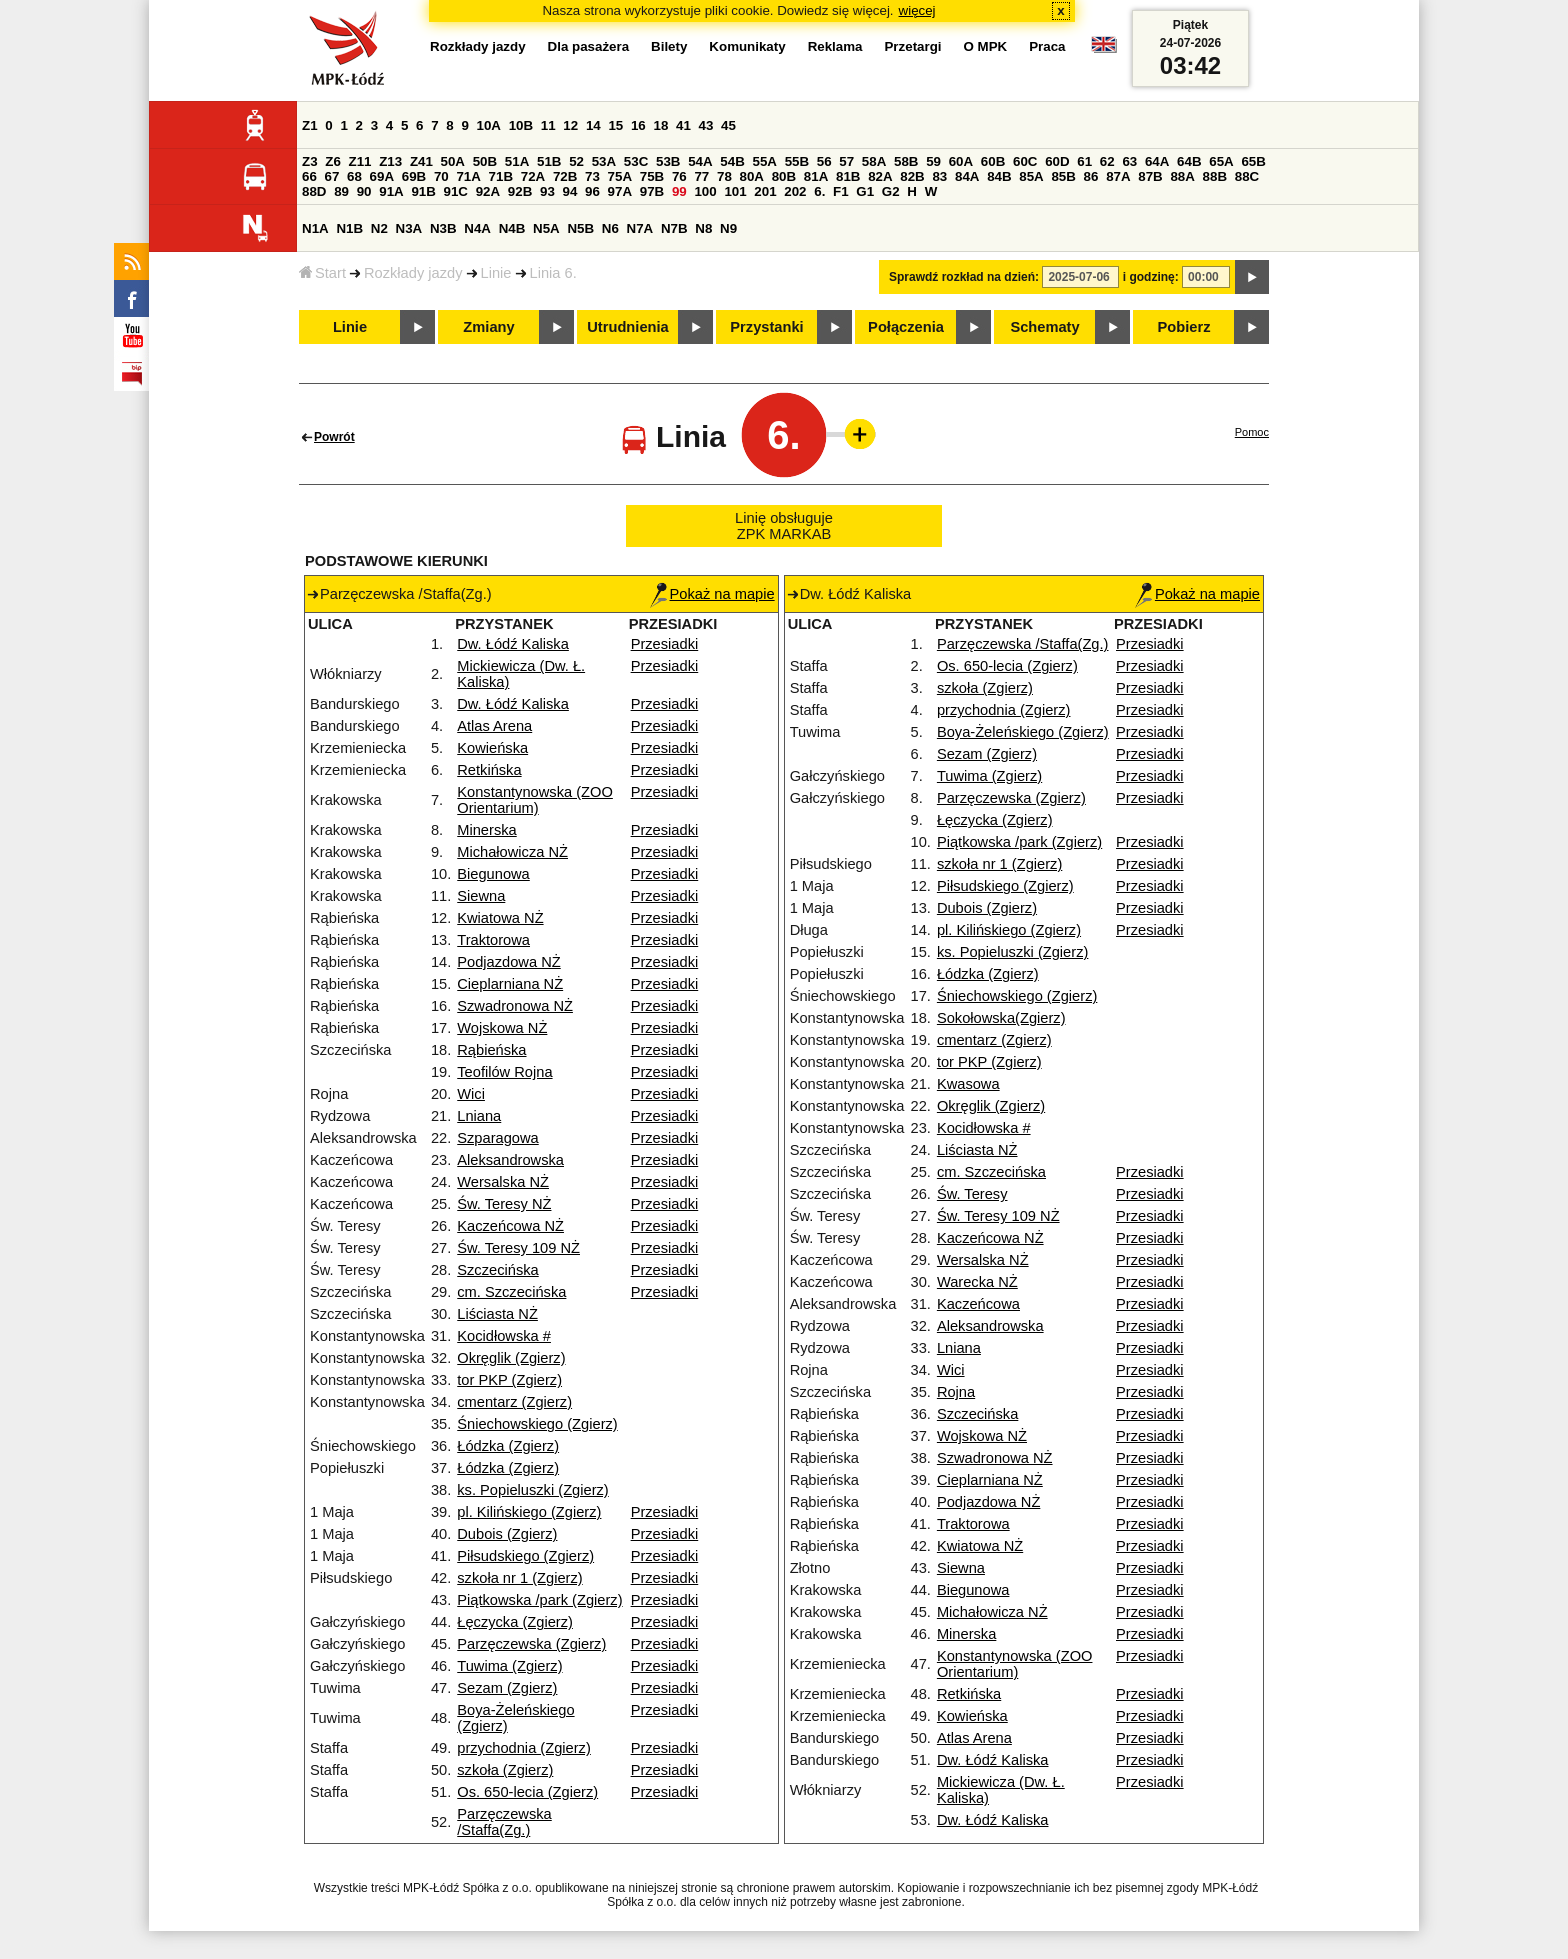 This screenshot has width=1568, height=1959. What do you see at coordinates (570, 191) in the screenshot?
I see `94` at bounding box center [570, 191].